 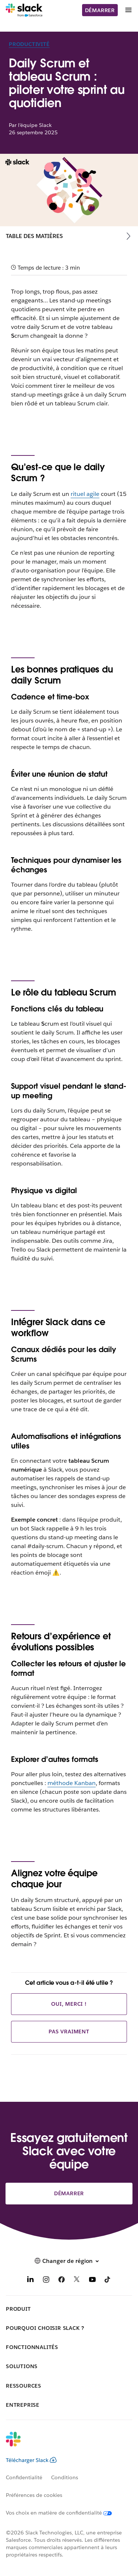 I want to click on Oui, merci !, so click(x=69, y=2004).